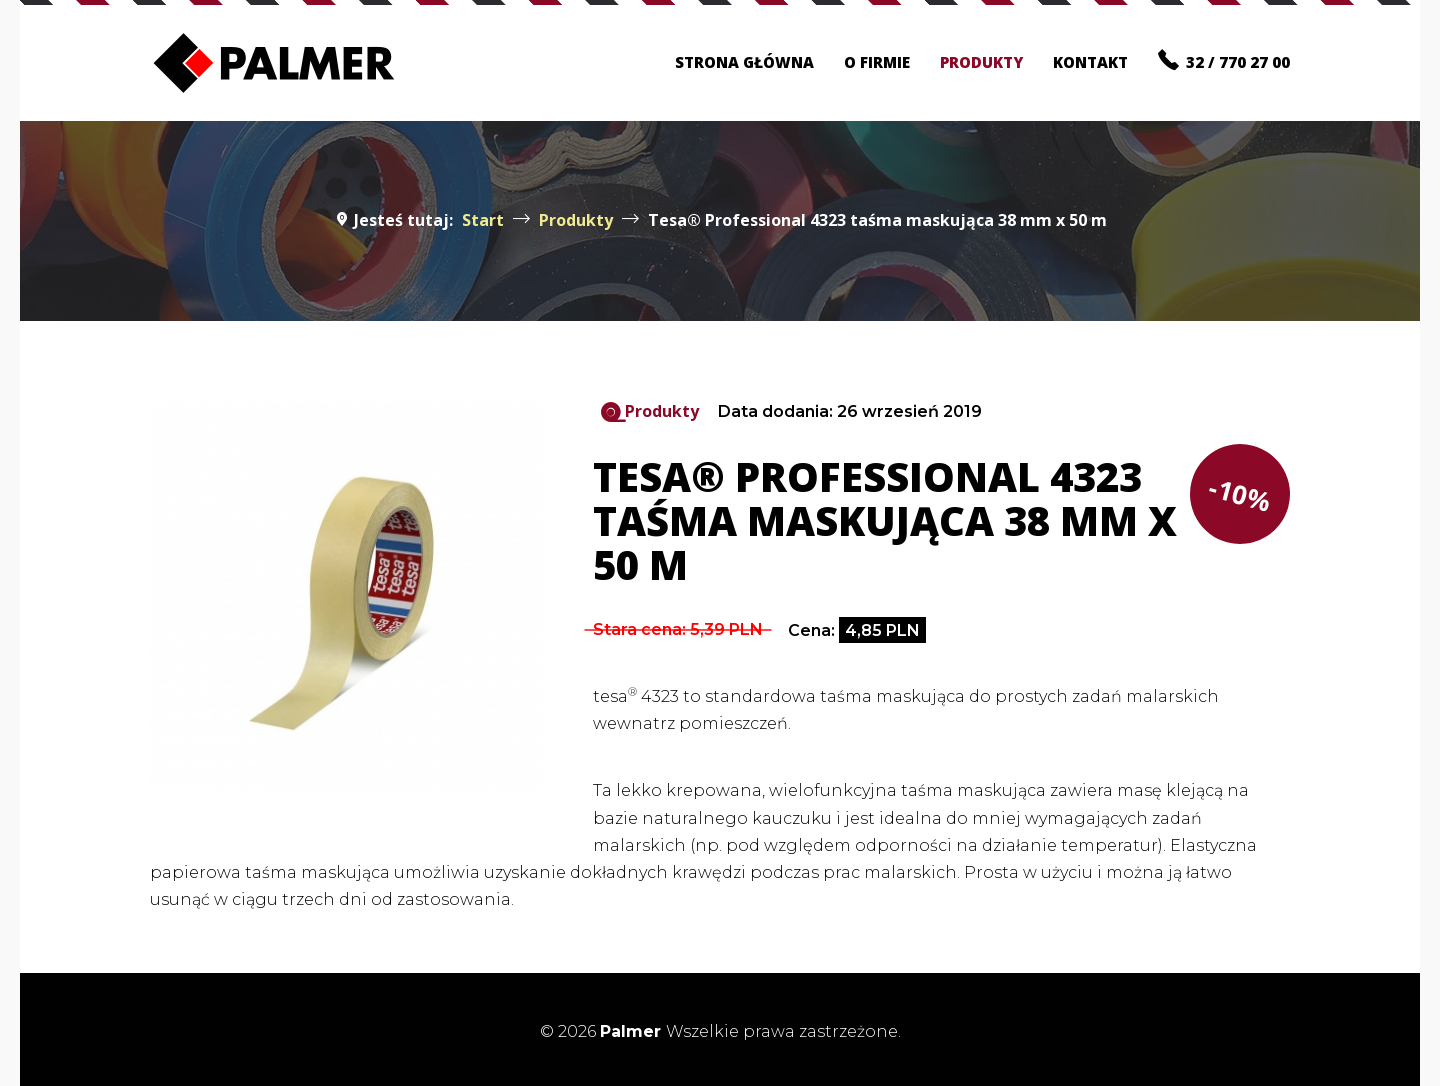 The image size is (1440, 1086). What do you see at coordinates (1090, 62) in the screenshot?
I see `Kontakt` at bounding box center [1090, 62].